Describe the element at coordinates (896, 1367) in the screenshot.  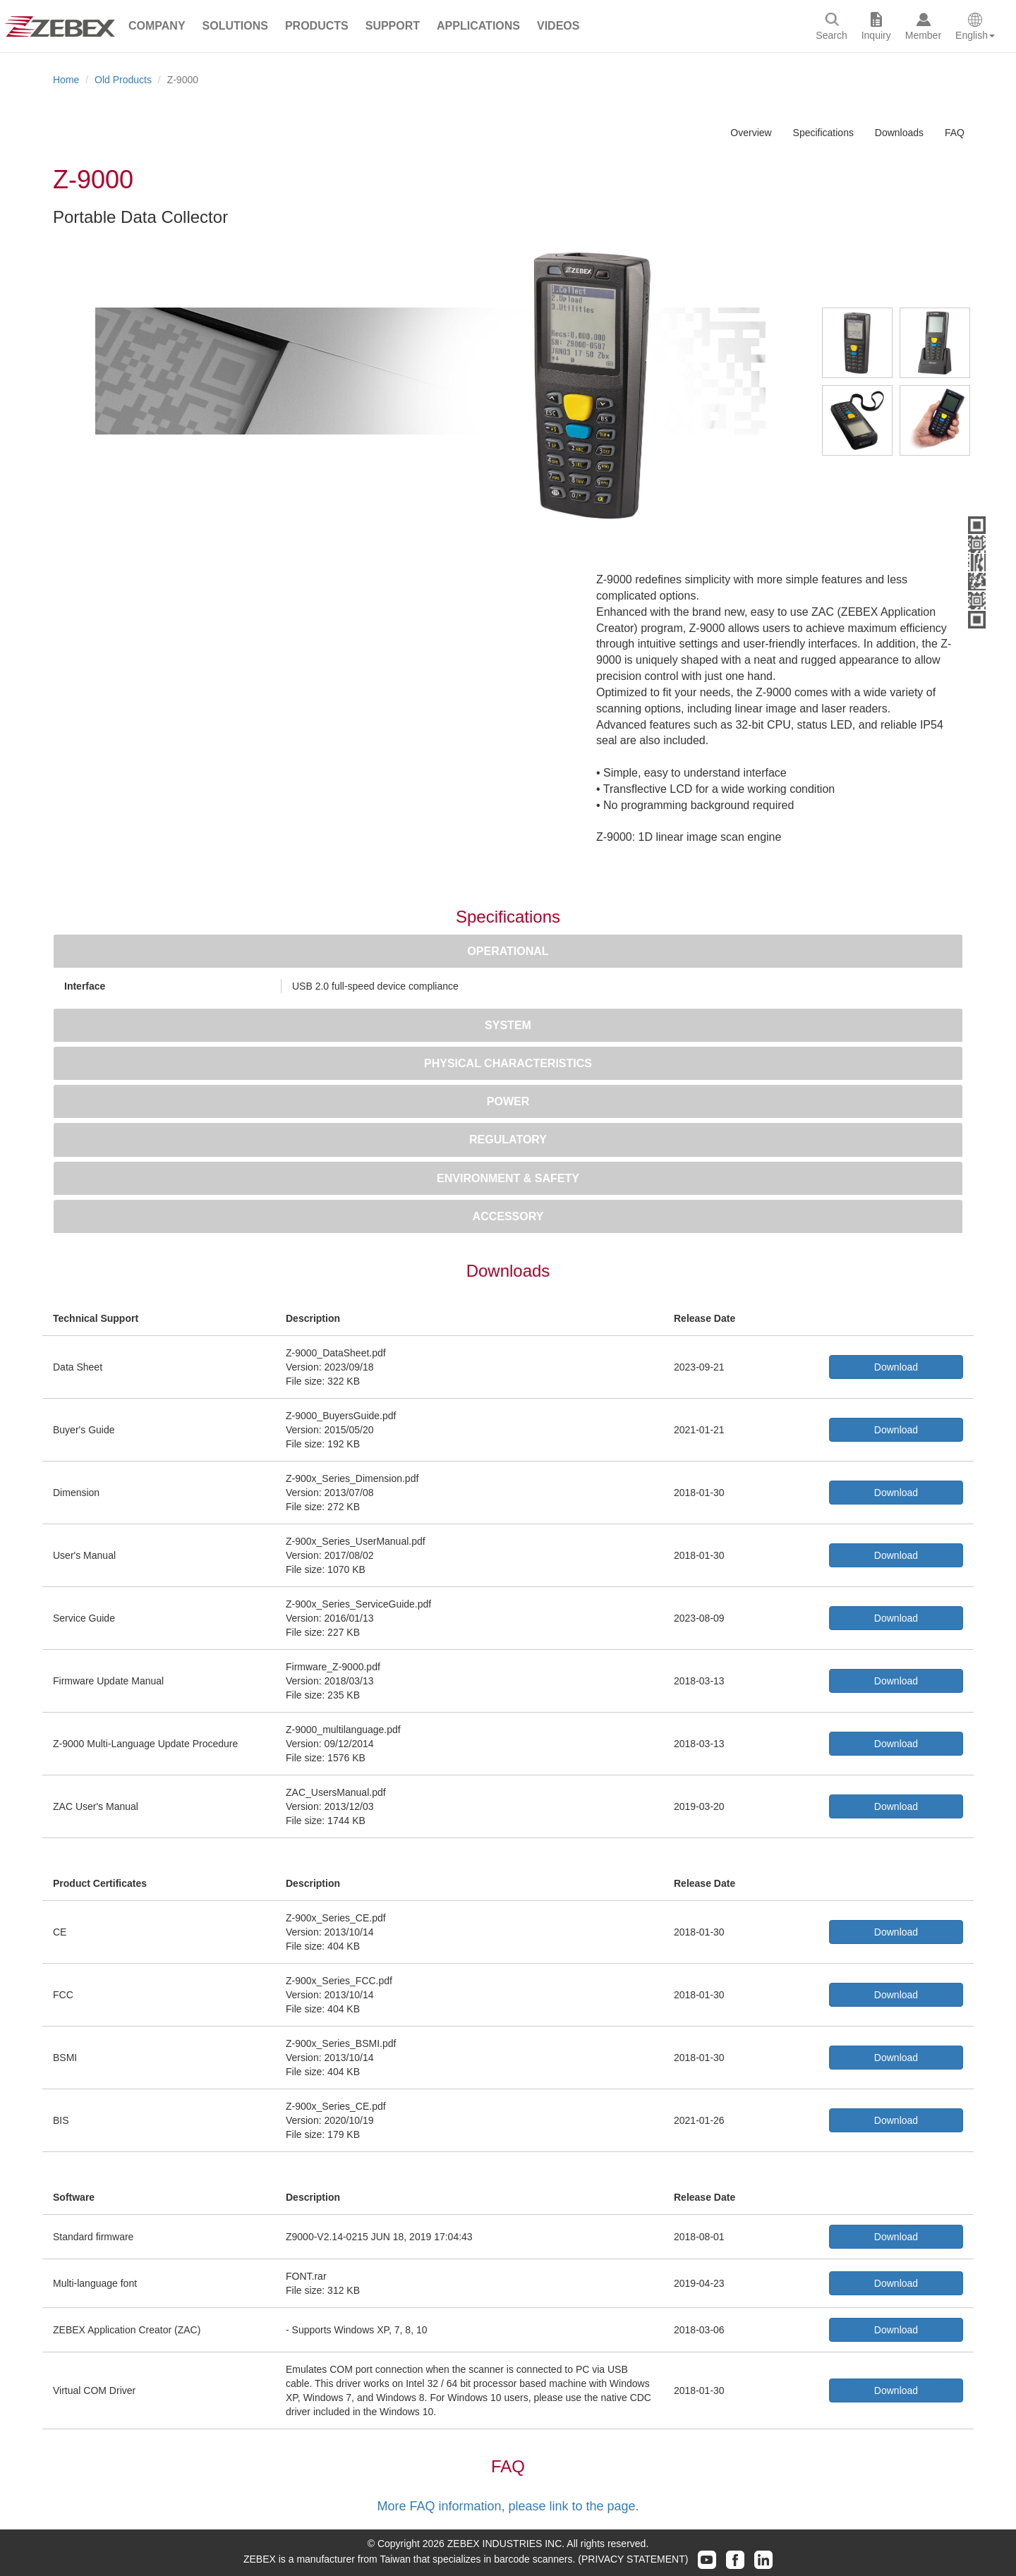
I see `Download [button]` at that location.